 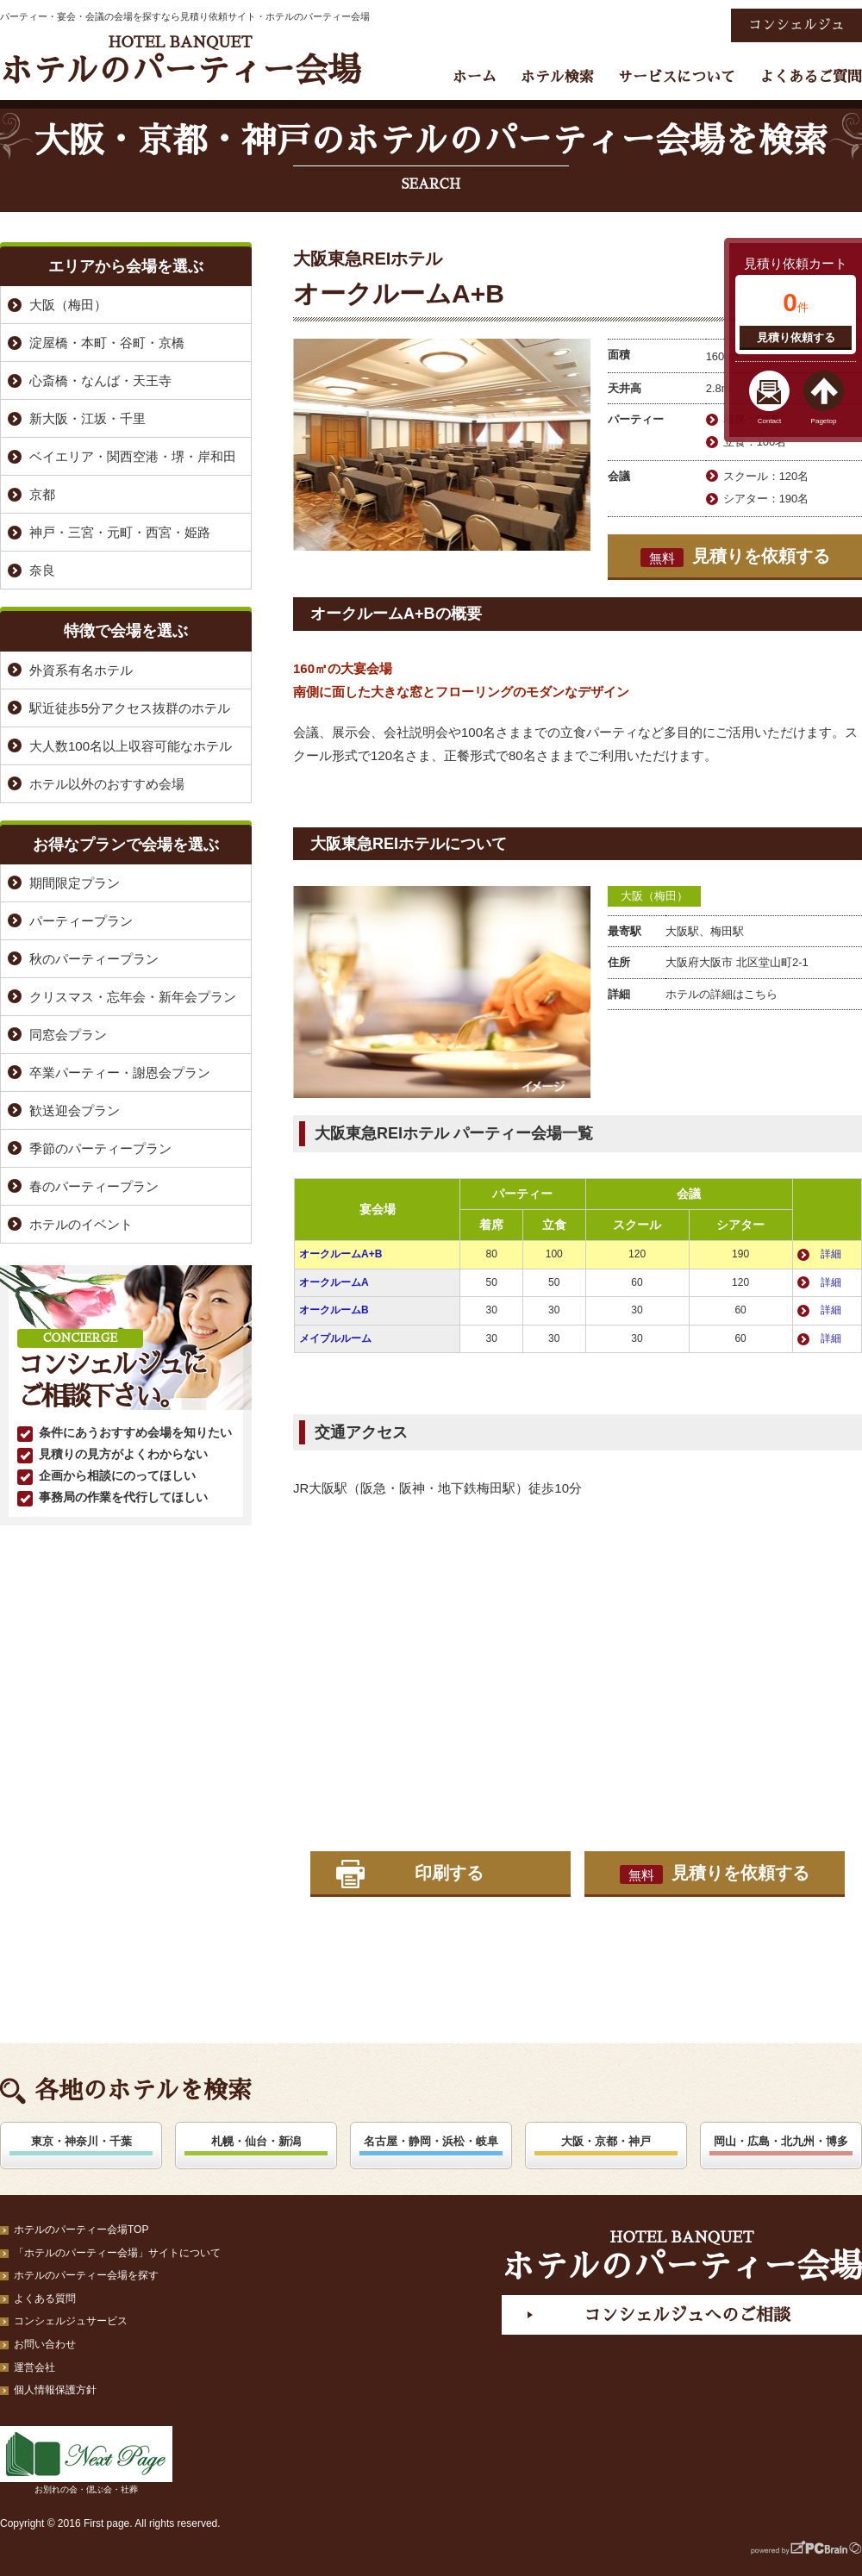 I want to click on パーティープラン, so click(x=81, y=921).